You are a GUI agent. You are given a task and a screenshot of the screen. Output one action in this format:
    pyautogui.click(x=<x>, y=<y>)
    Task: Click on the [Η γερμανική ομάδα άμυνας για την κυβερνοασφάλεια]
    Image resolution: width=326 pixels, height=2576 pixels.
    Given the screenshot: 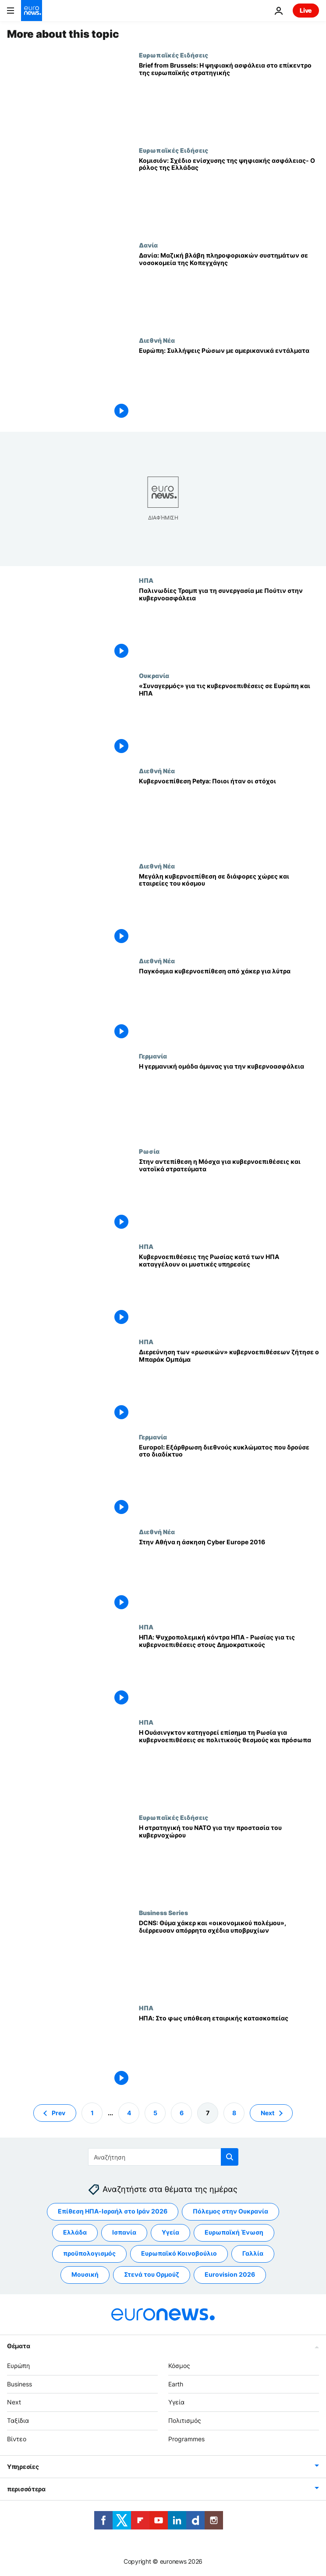 What is the action you would take?
    pyautogui.click(x=229, y=1100)
    